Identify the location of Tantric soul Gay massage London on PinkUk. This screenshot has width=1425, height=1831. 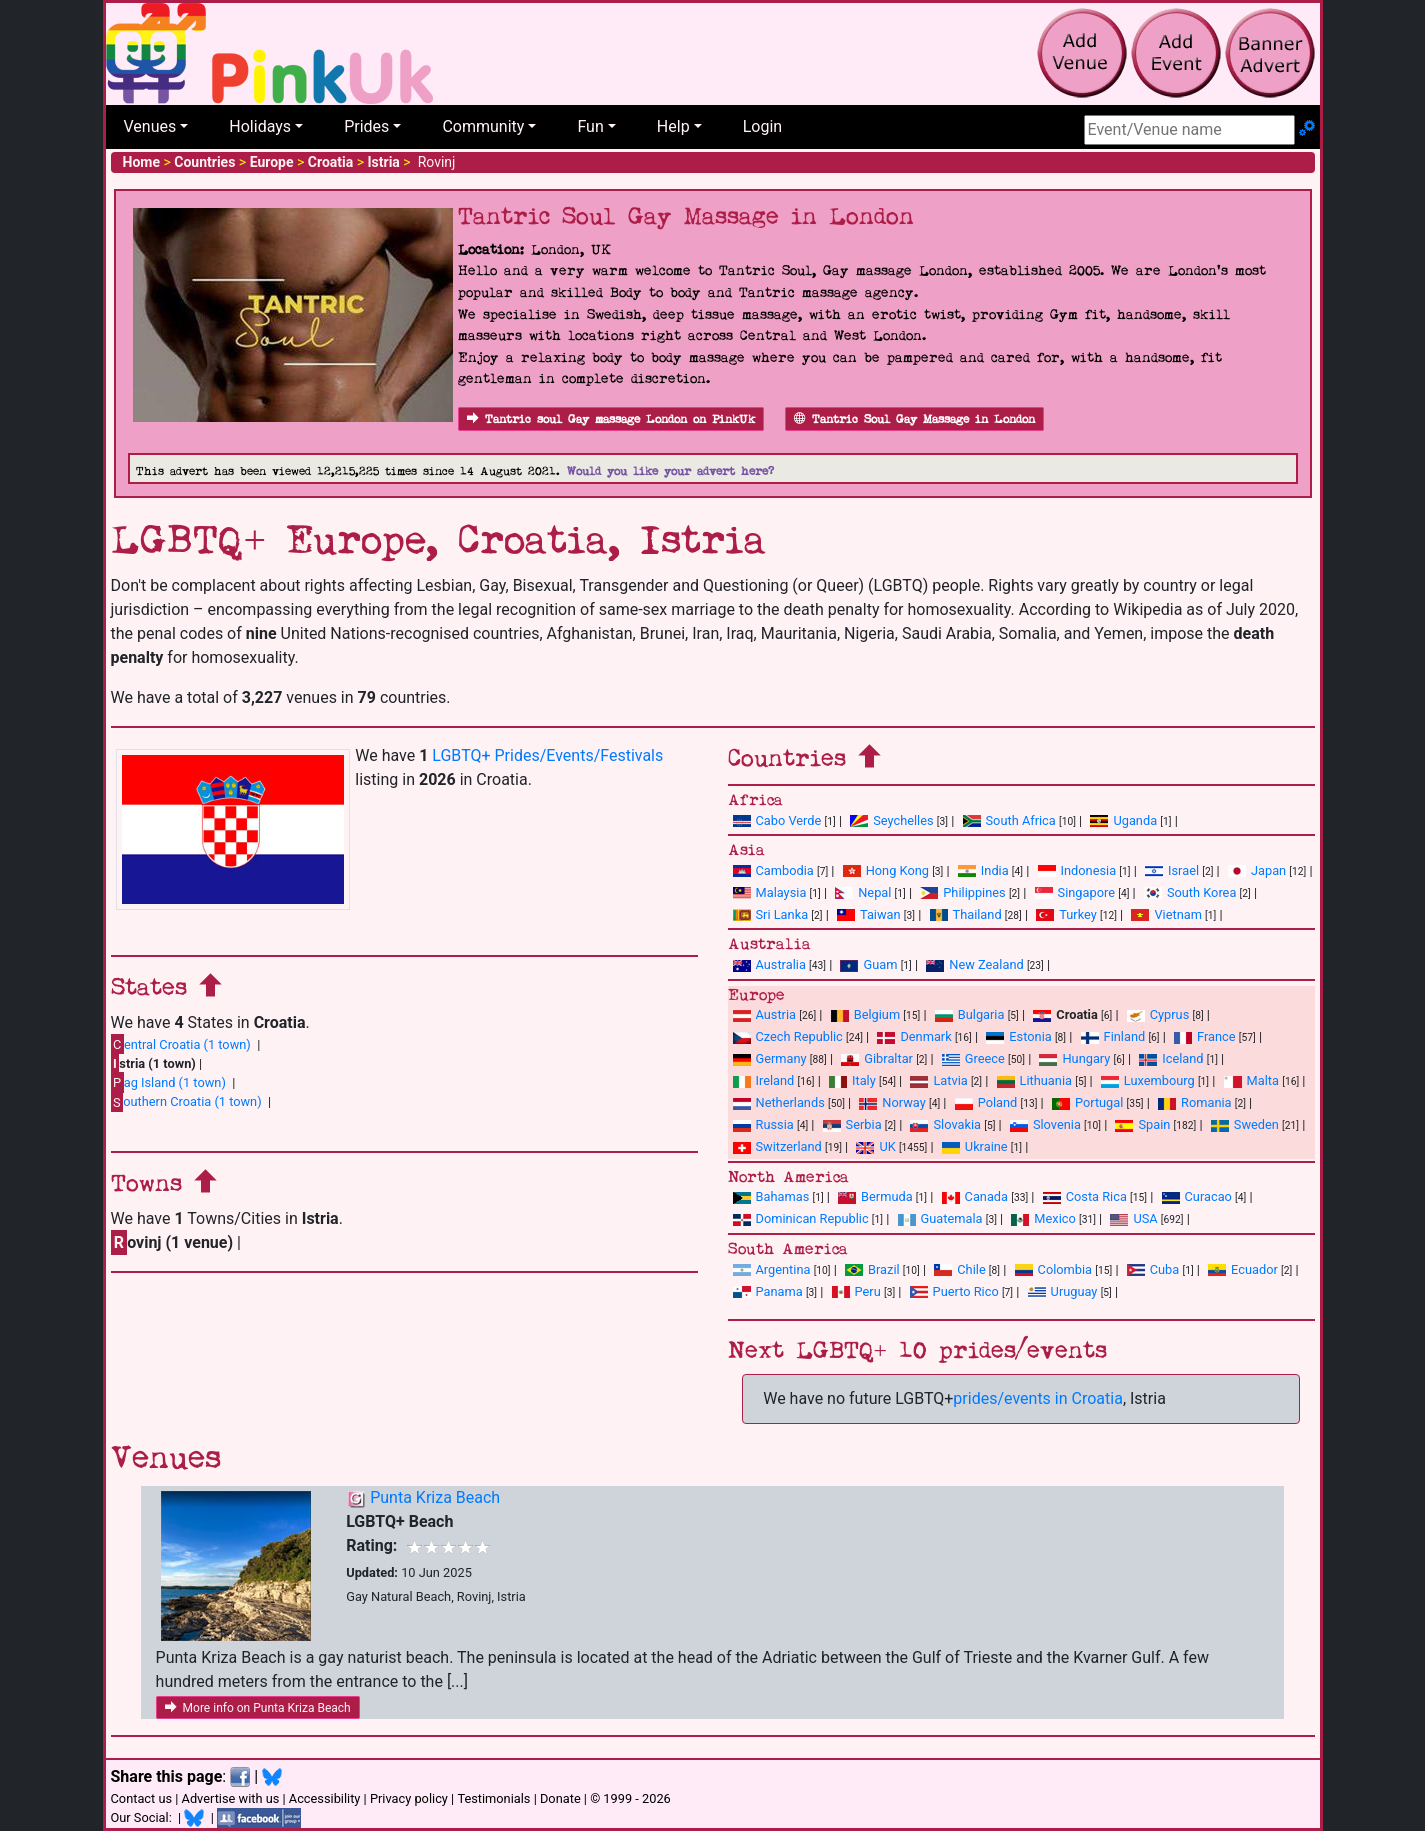
(611, 419).